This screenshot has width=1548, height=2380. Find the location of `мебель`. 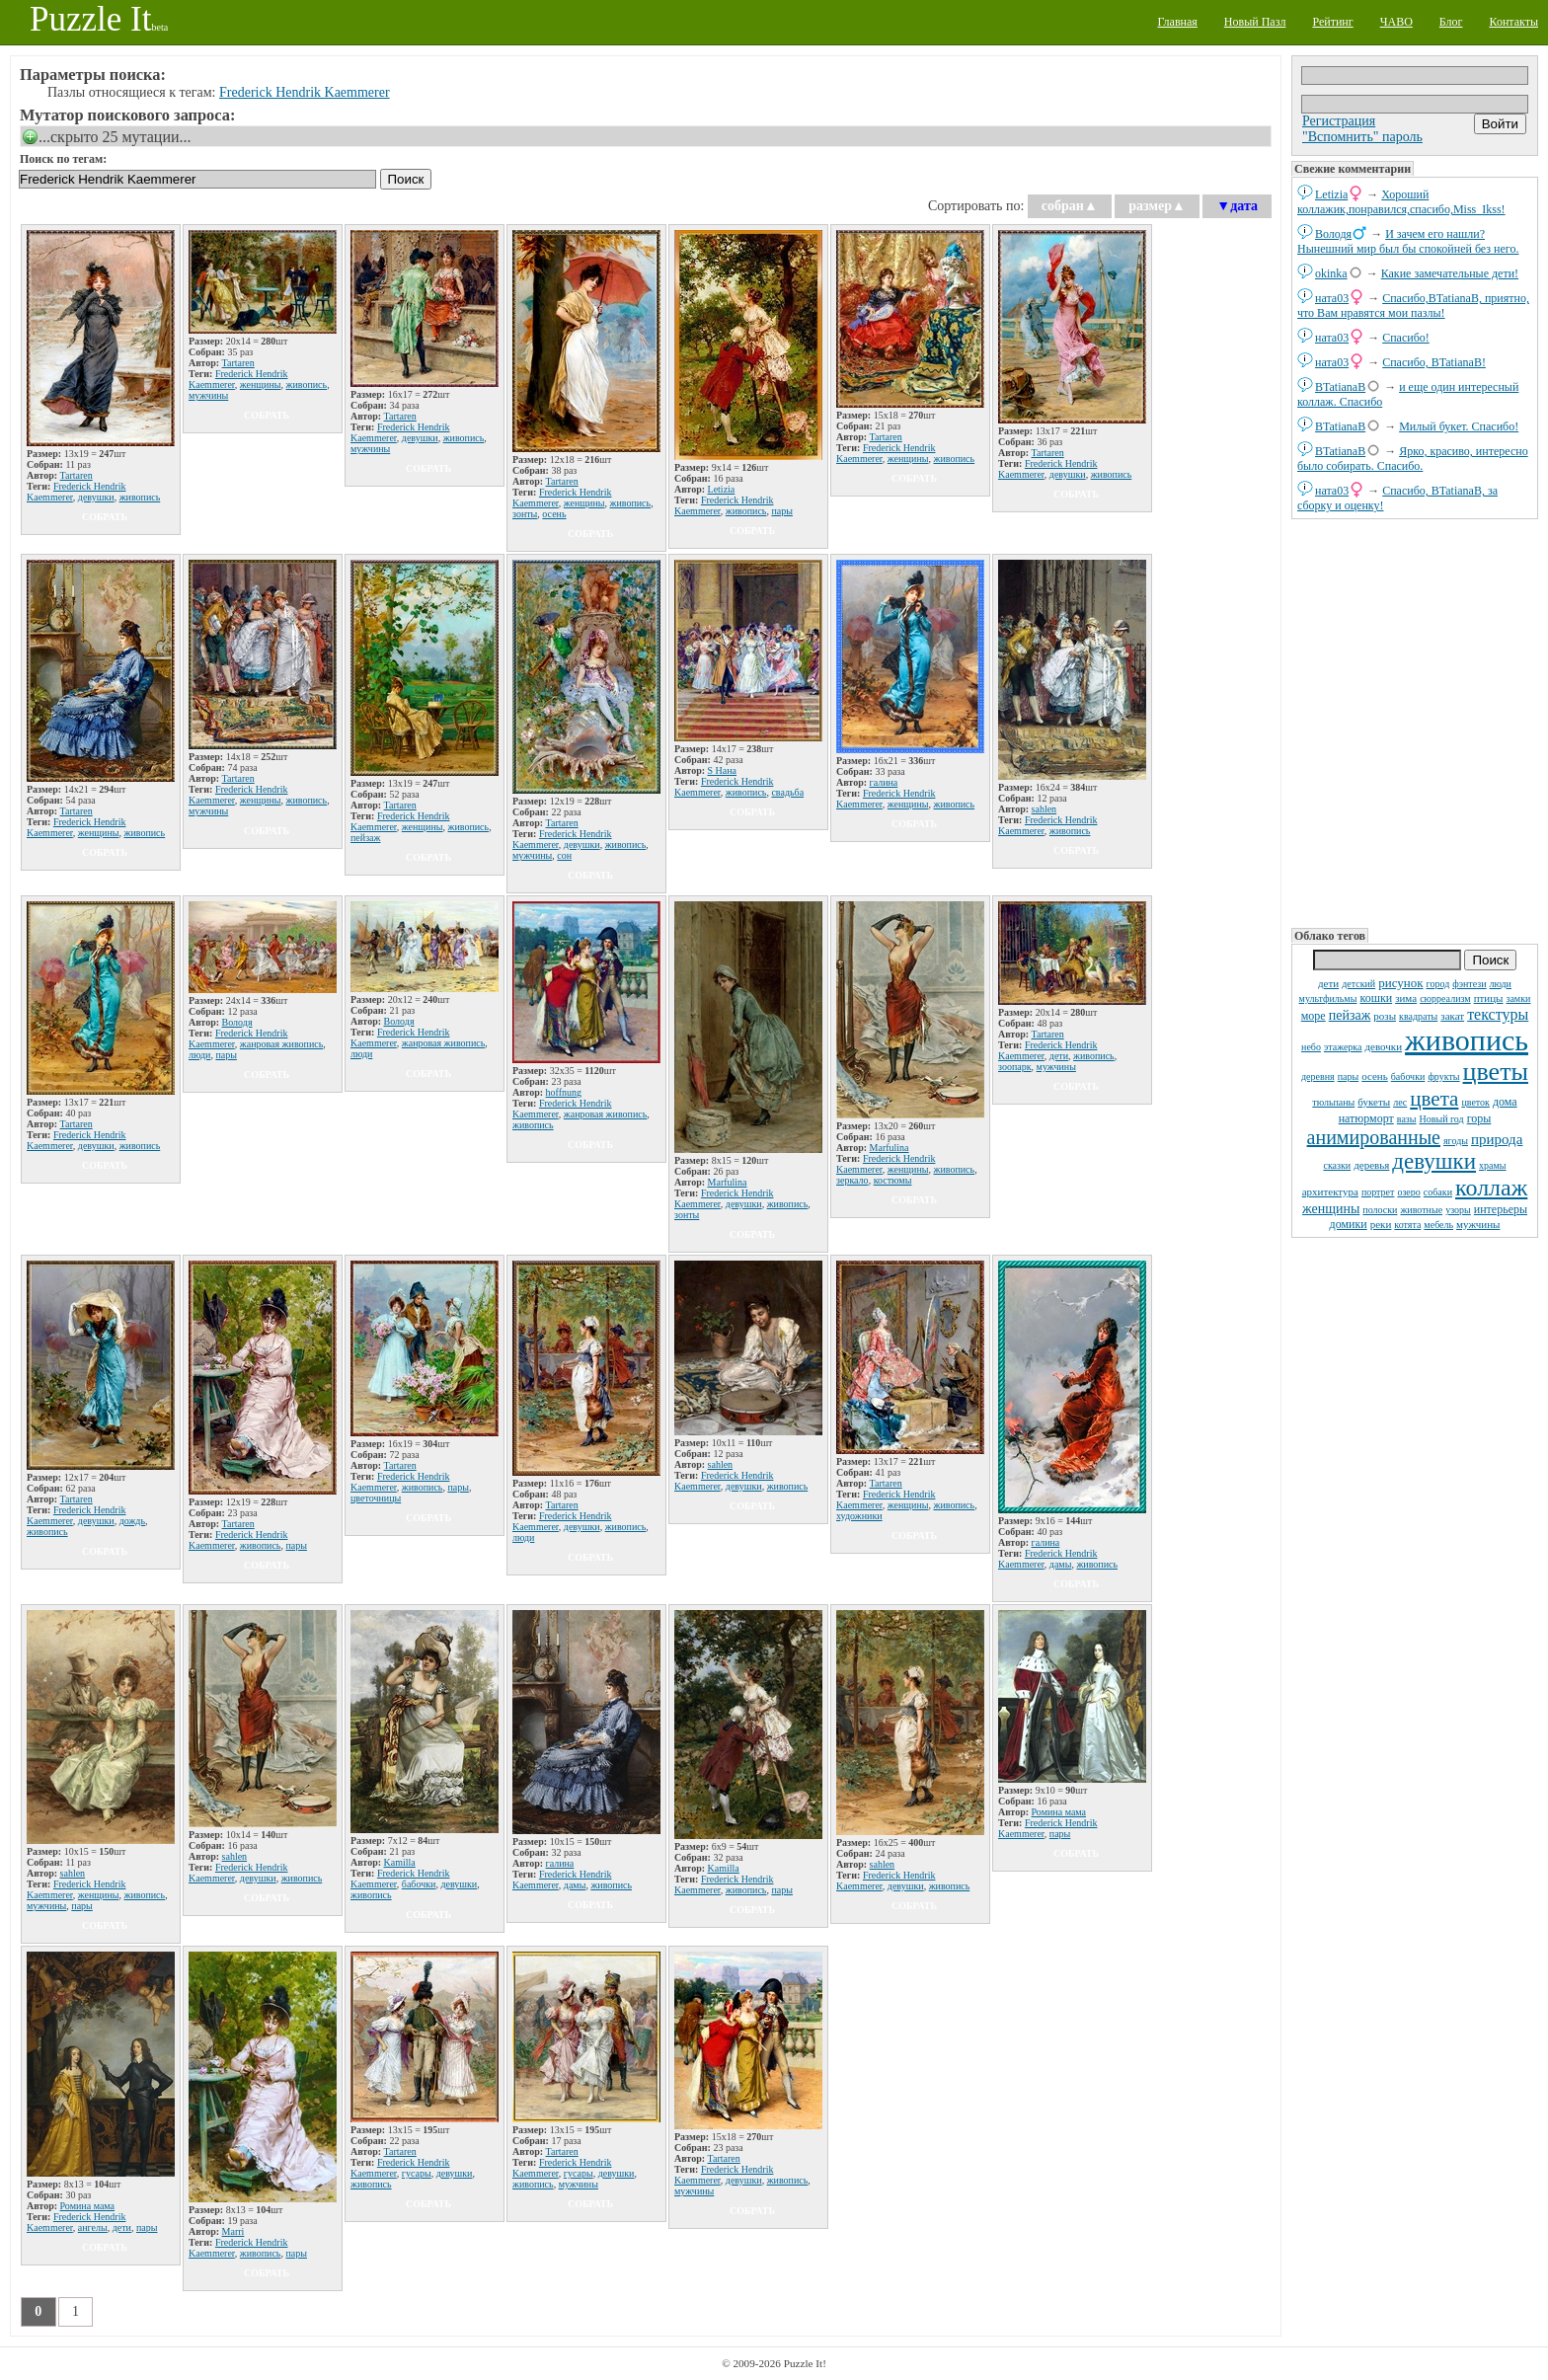

мебель is located at coordinates (1438, 1224).